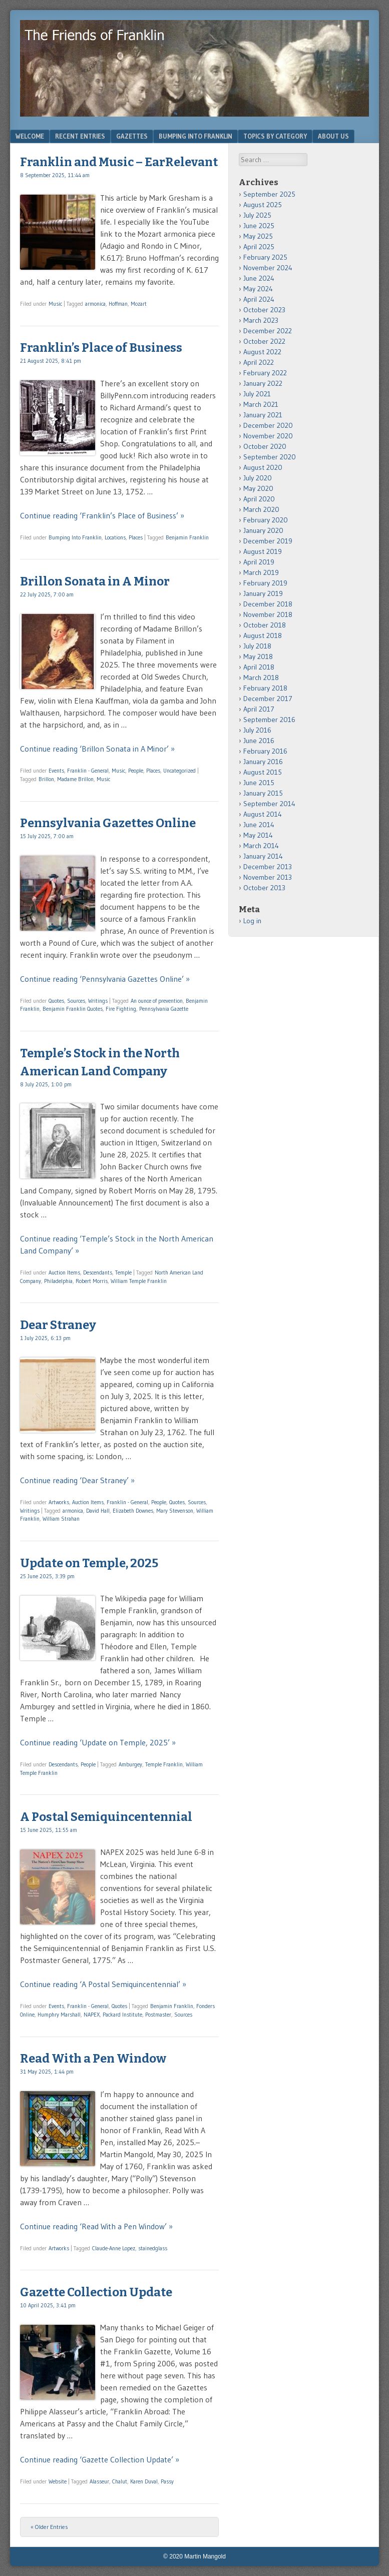 This screenshot has width=389, height=2576. Describe the element at coordinates (263, 593) in the screenshot. I see `January 2019` at that location.